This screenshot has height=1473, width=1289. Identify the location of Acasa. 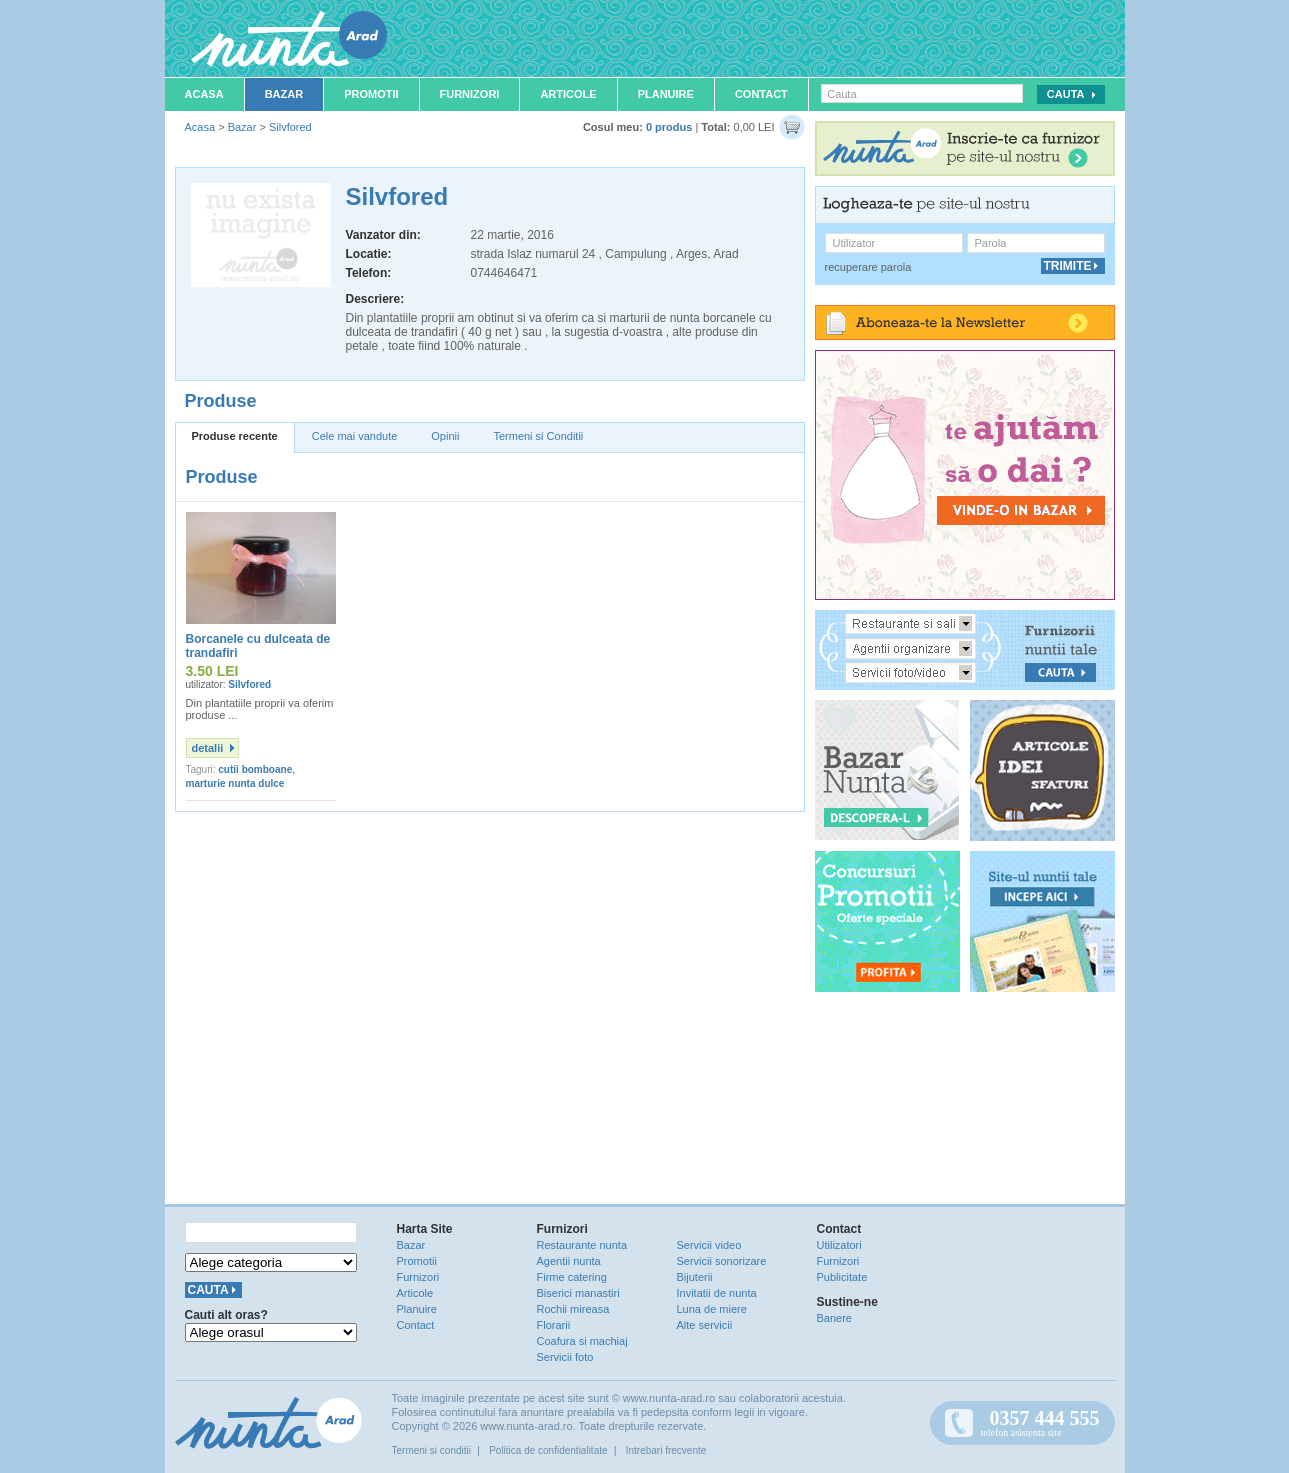
(204, 94).